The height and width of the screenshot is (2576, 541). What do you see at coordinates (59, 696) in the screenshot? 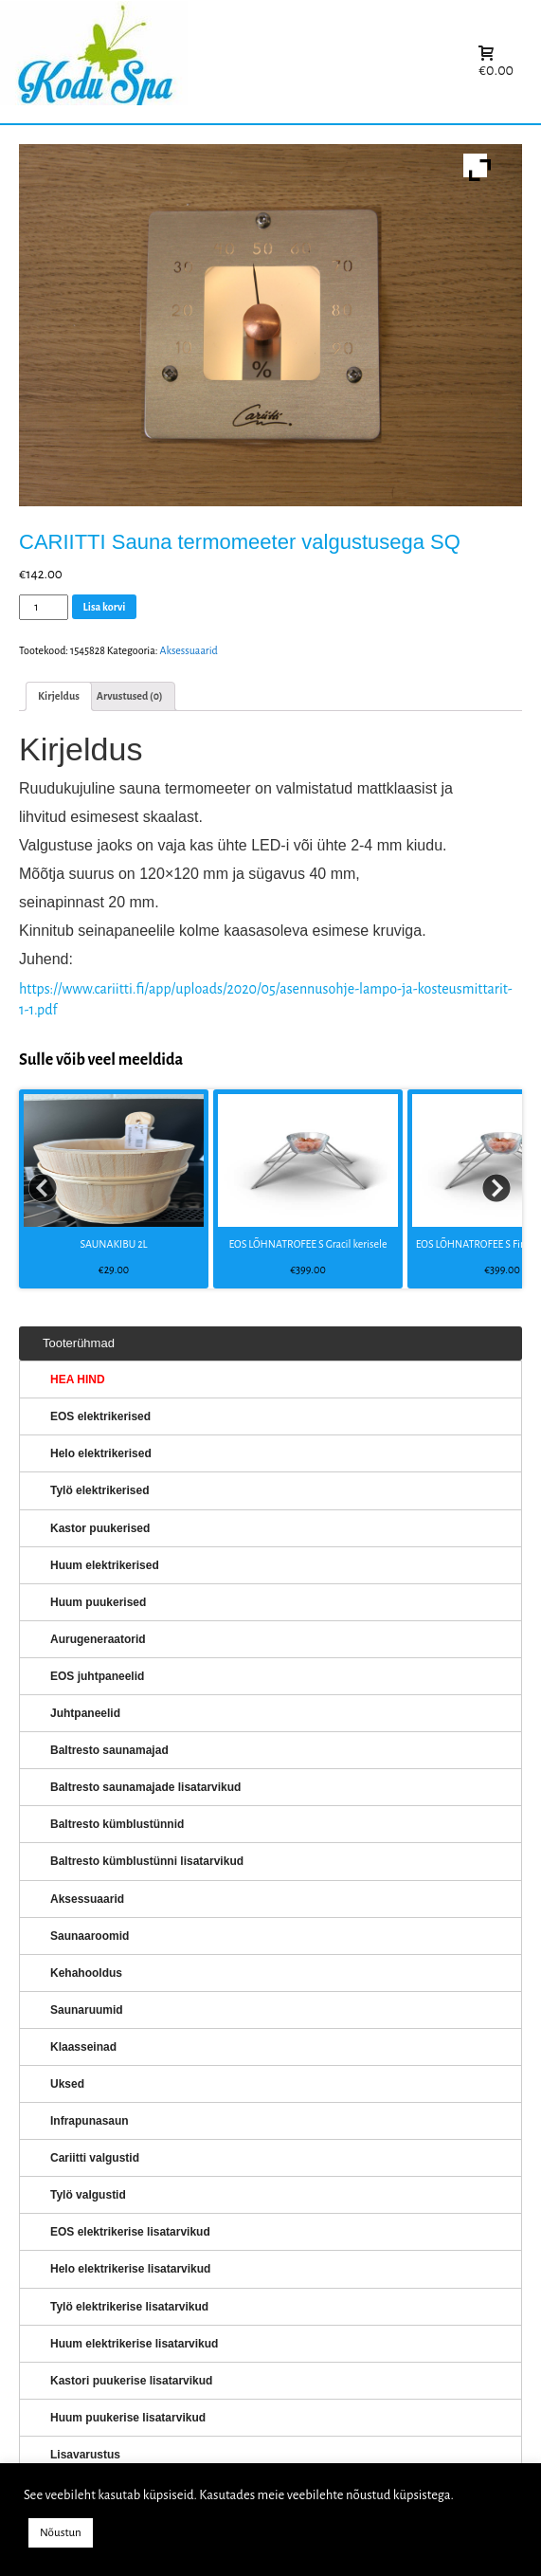
I see `Kirjeldus` at bounding box center [59, 696].